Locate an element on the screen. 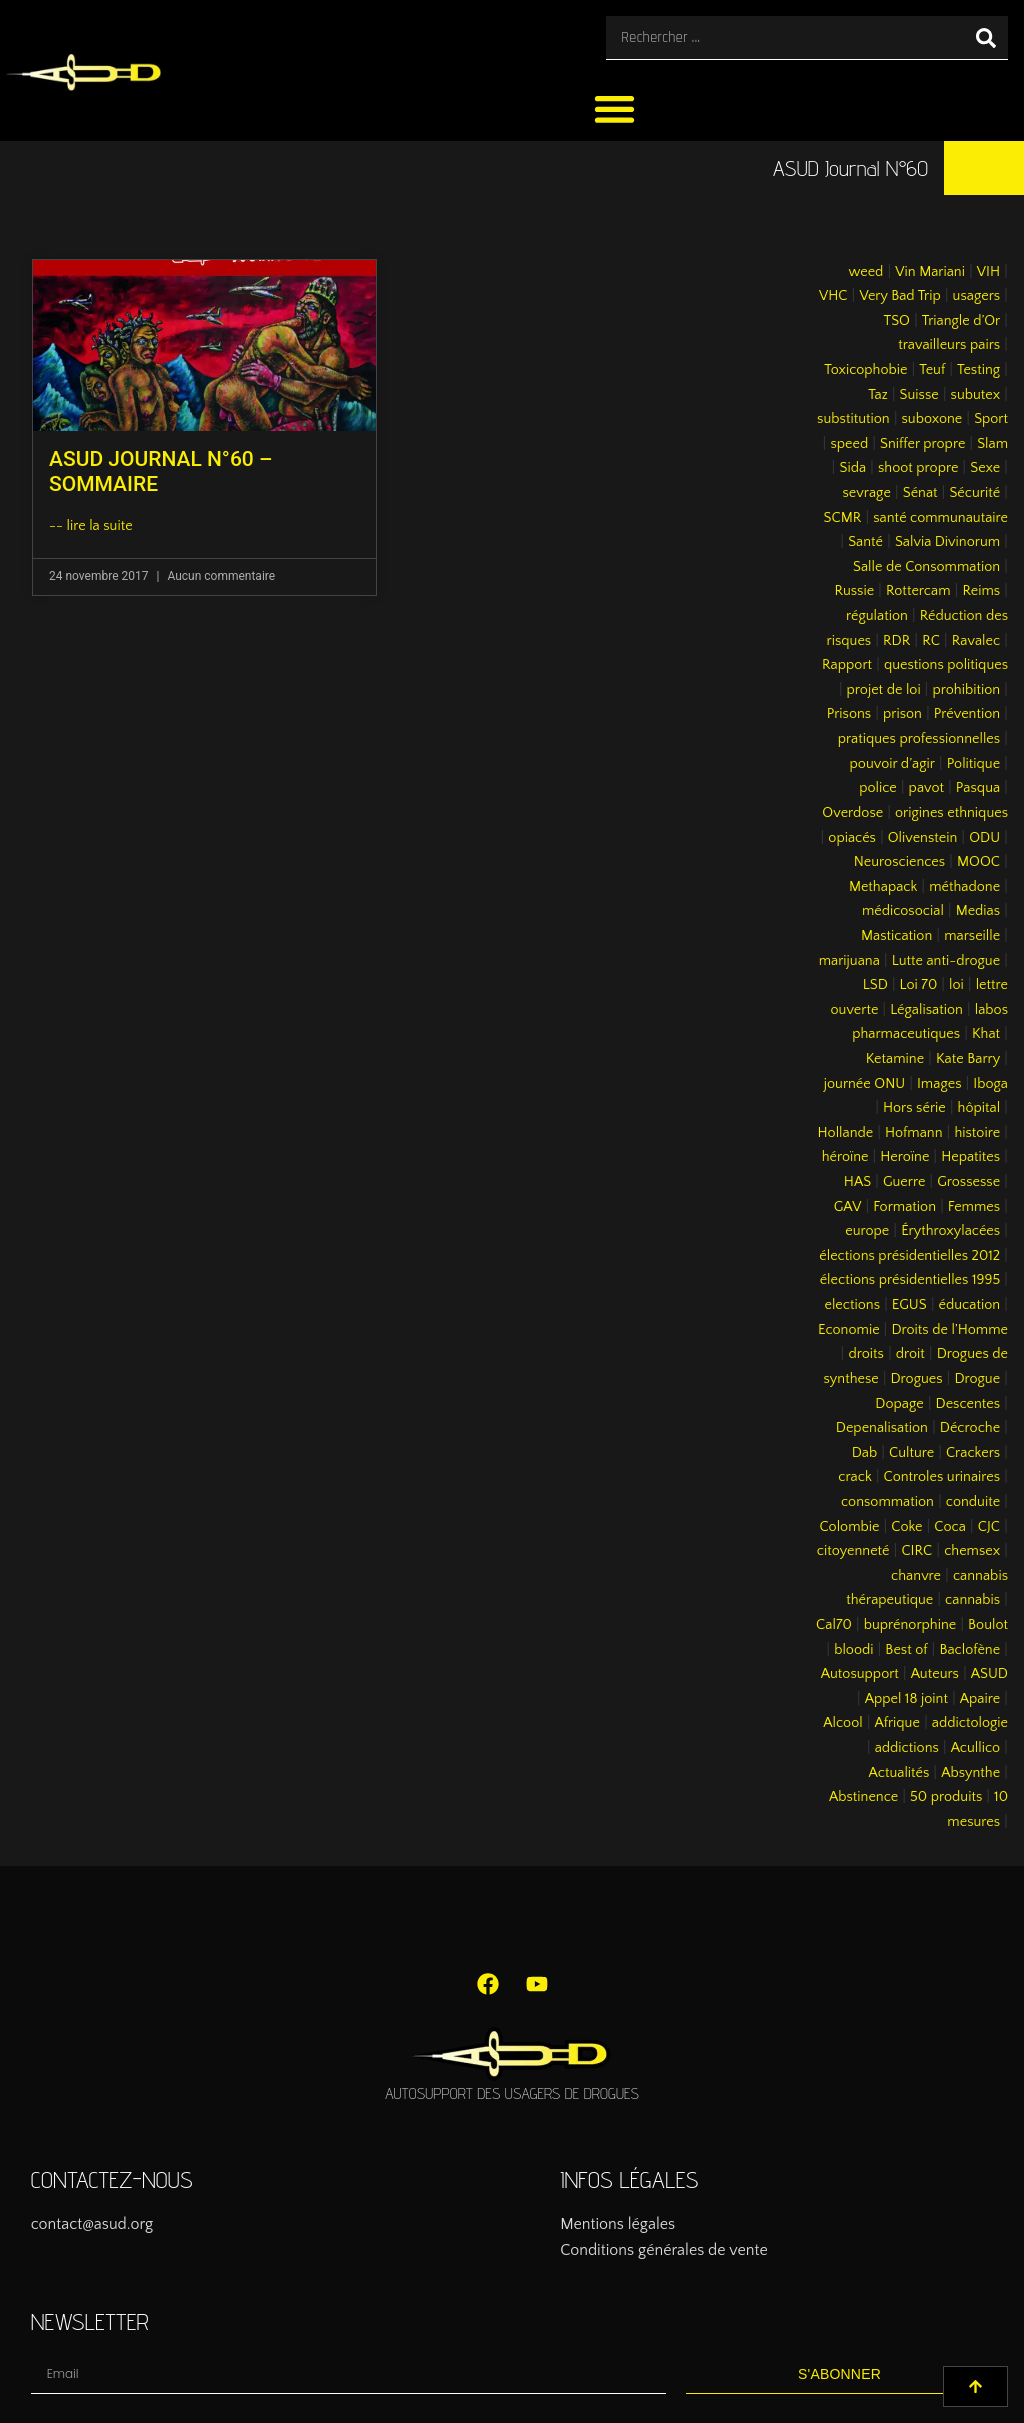  Neurosciences is located at coordinates (899, 862).